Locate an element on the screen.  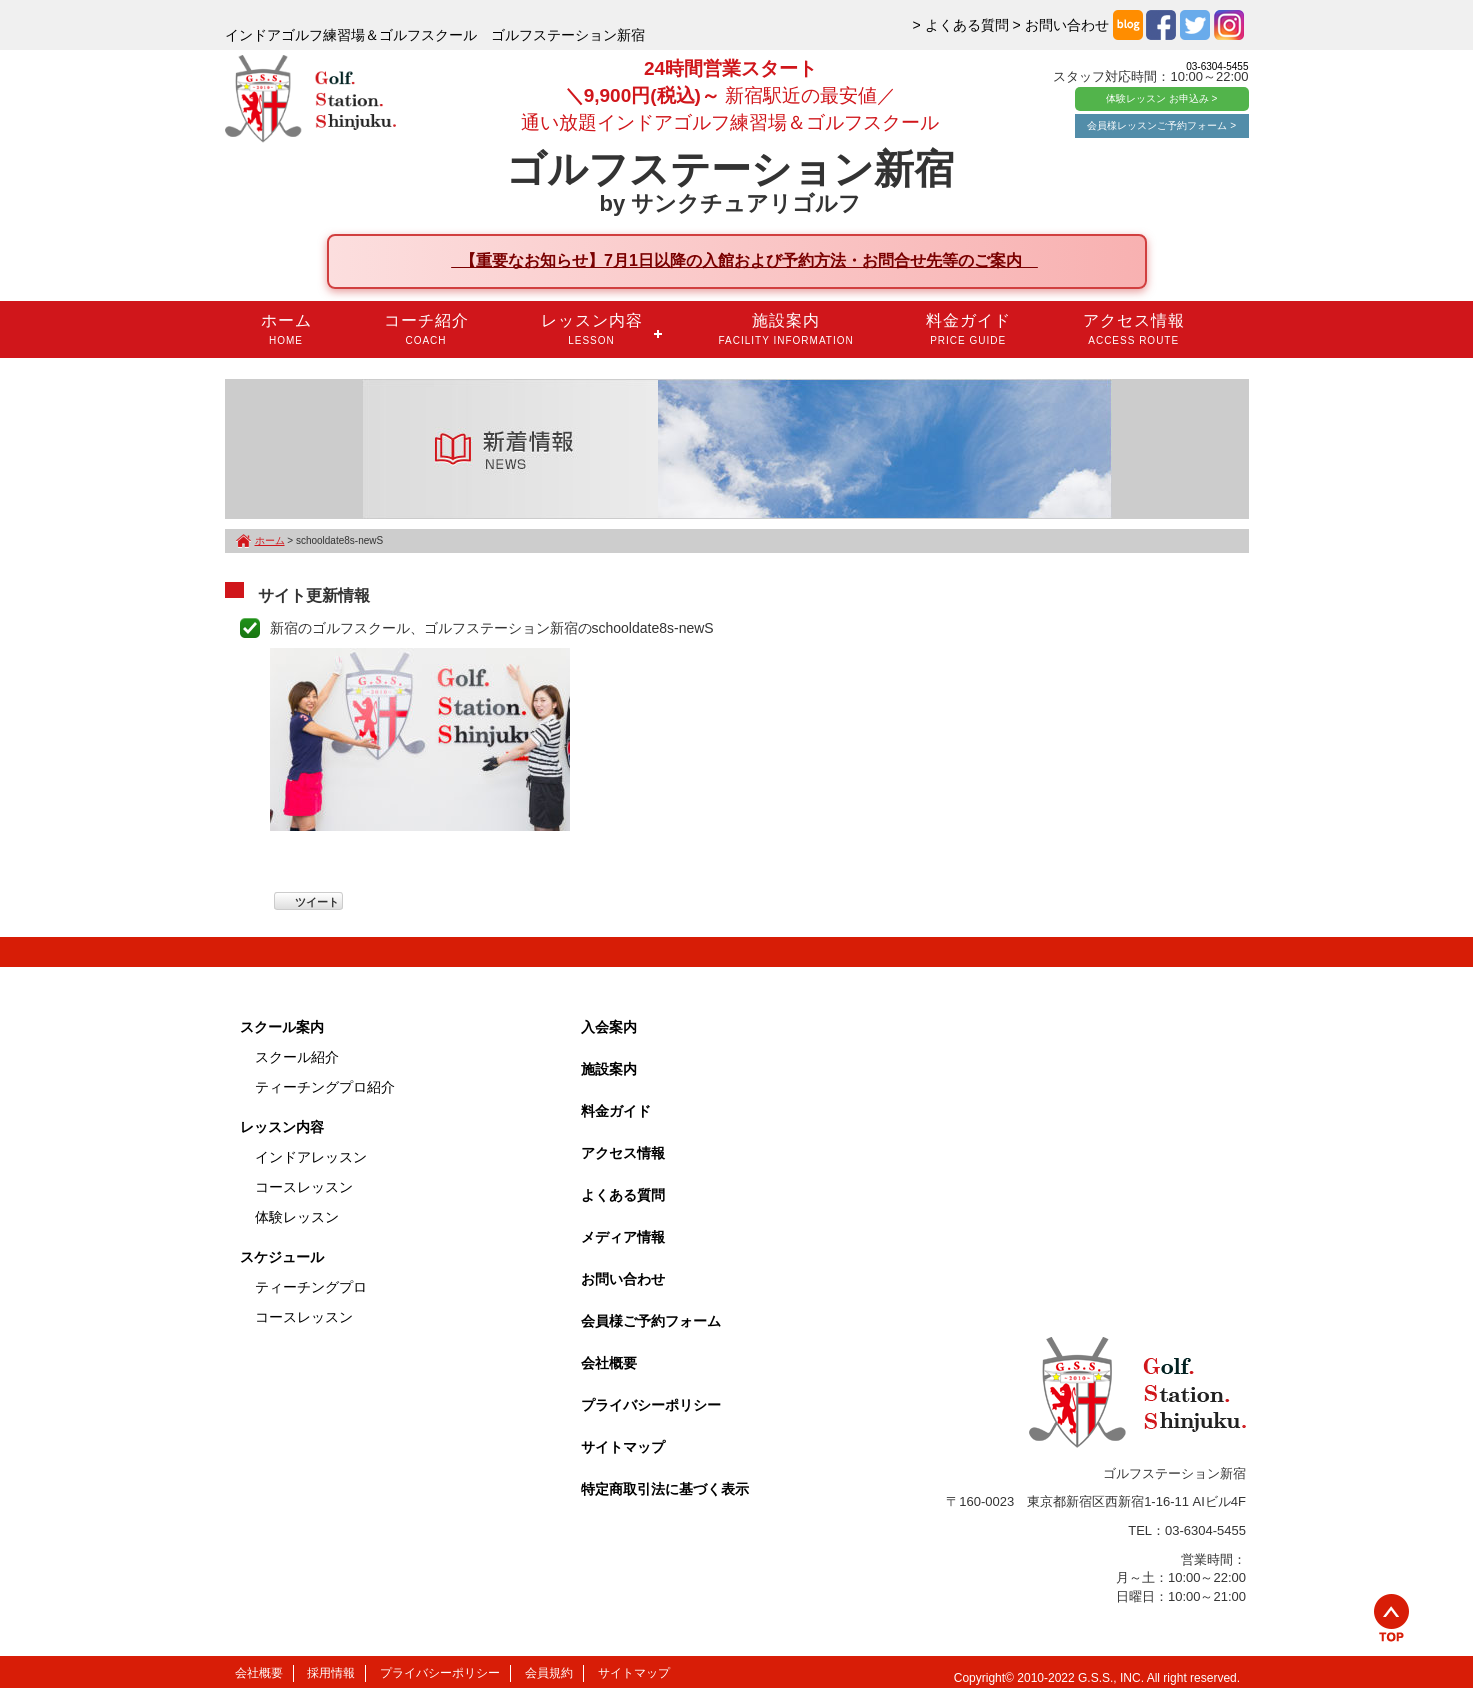
入会案内 is located at coordinates (609, 1027).